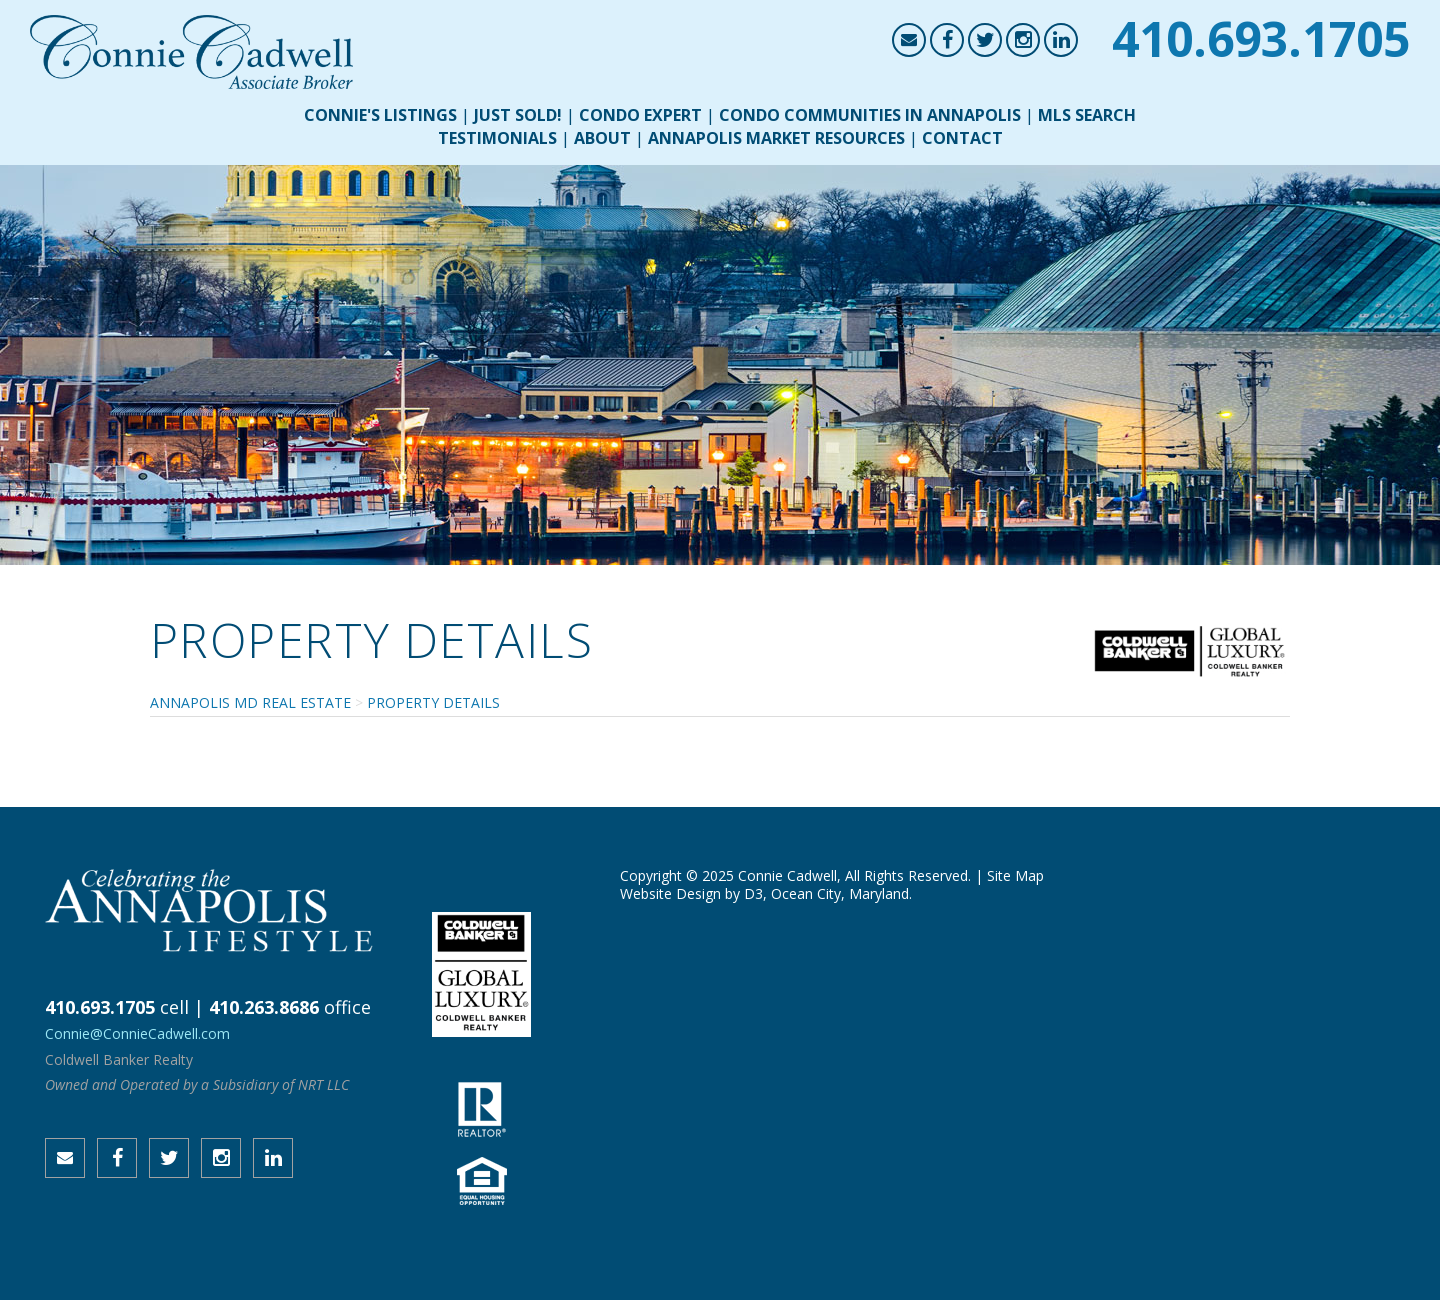  Describe the element at coordinates (264, 1007) in the screenshot. I see `410.263.8686` at that location.